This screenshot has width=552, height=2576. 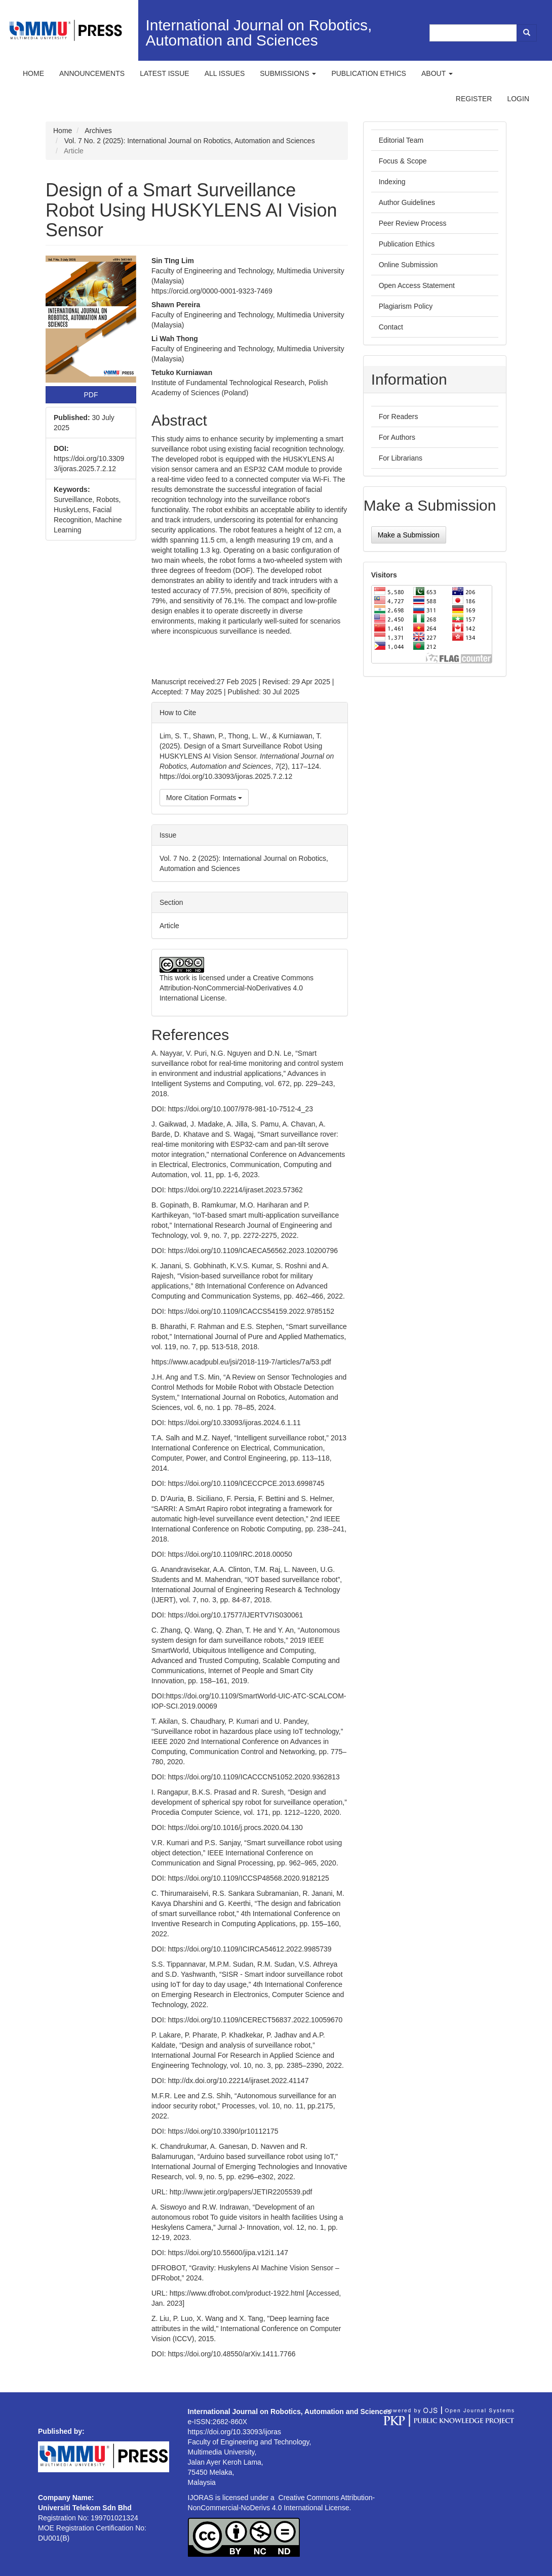 What do you see at coordinates (368, 73) in the screenshot?
I see `Publication ethics` at bounding box center [368, 73].